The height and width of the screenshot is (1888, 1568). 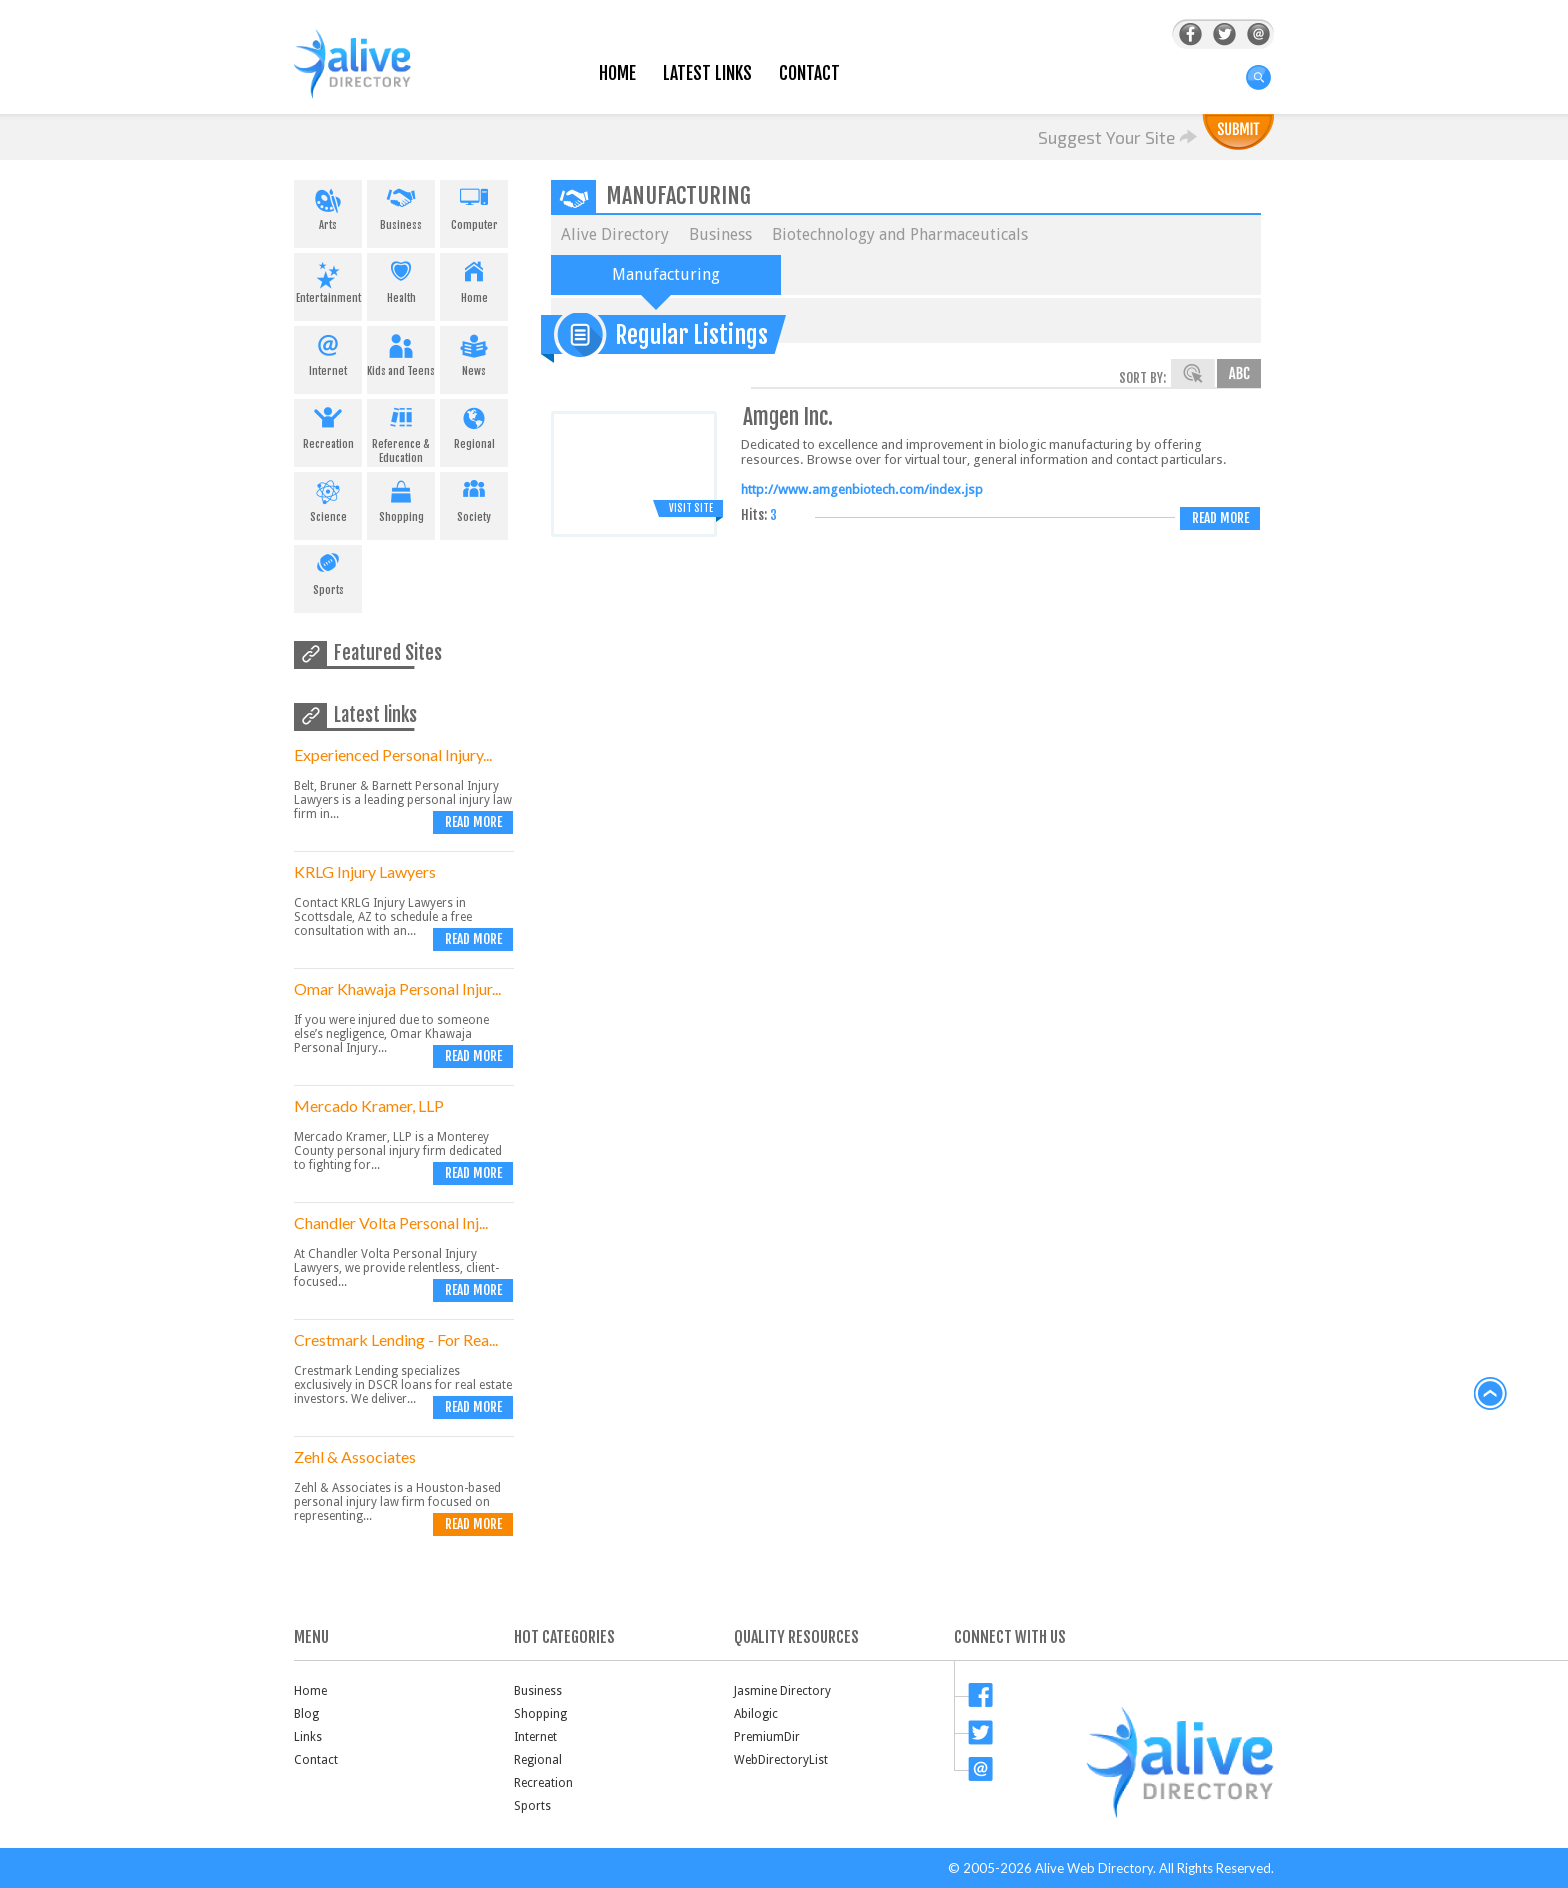 I want to click on Amgen Inc., so click(x=788, y=416).